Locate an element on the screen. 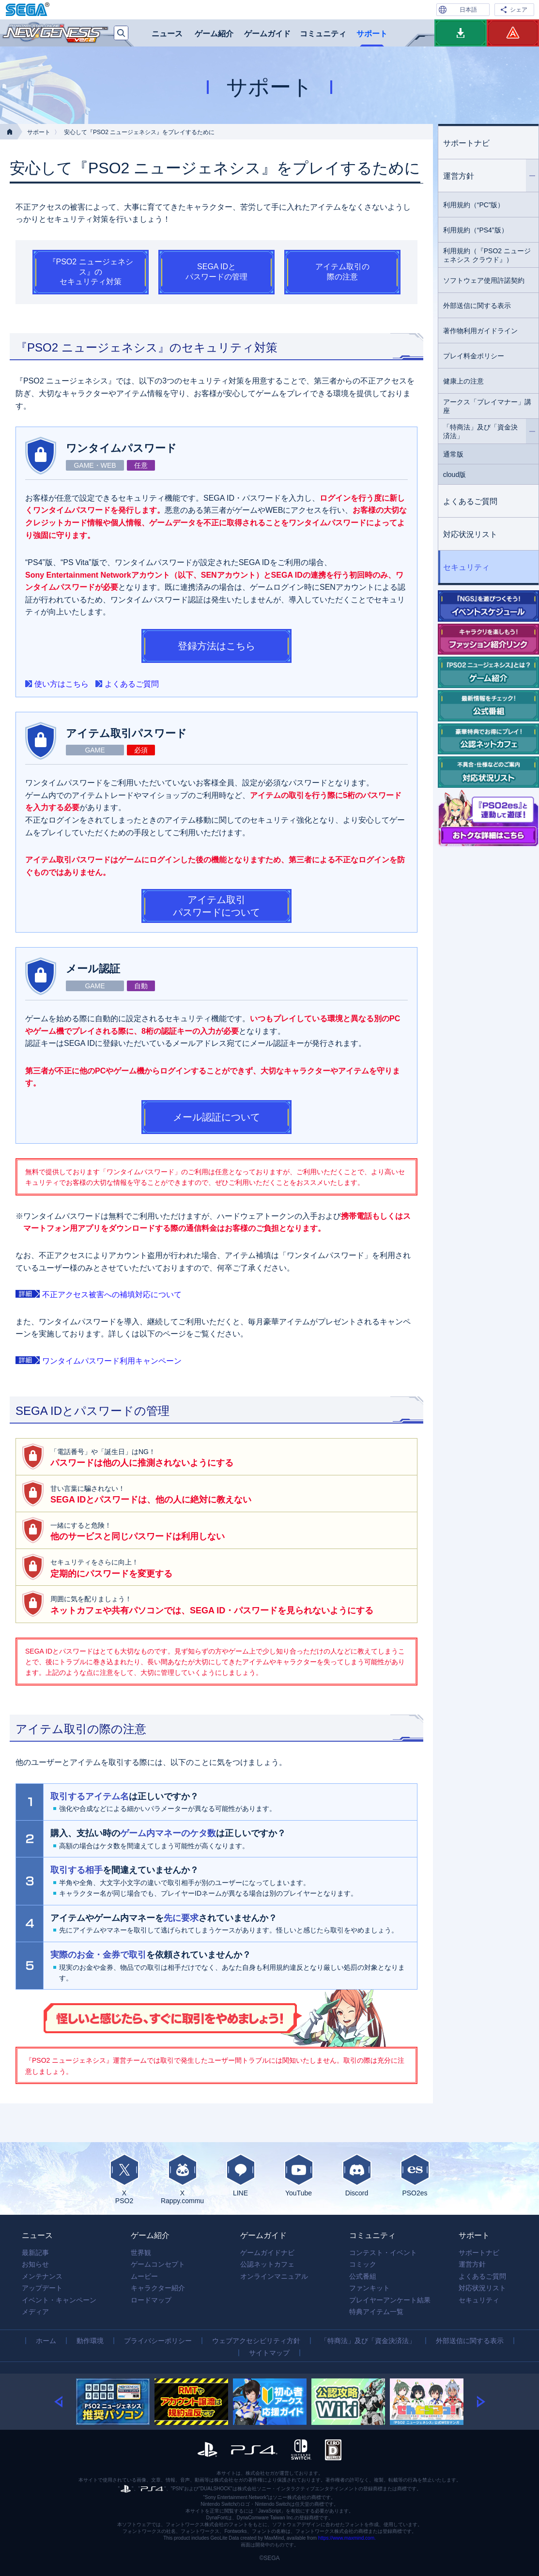 This screenshot has width=539, height=2576. 日本語 is located at coordinates (468, 9).